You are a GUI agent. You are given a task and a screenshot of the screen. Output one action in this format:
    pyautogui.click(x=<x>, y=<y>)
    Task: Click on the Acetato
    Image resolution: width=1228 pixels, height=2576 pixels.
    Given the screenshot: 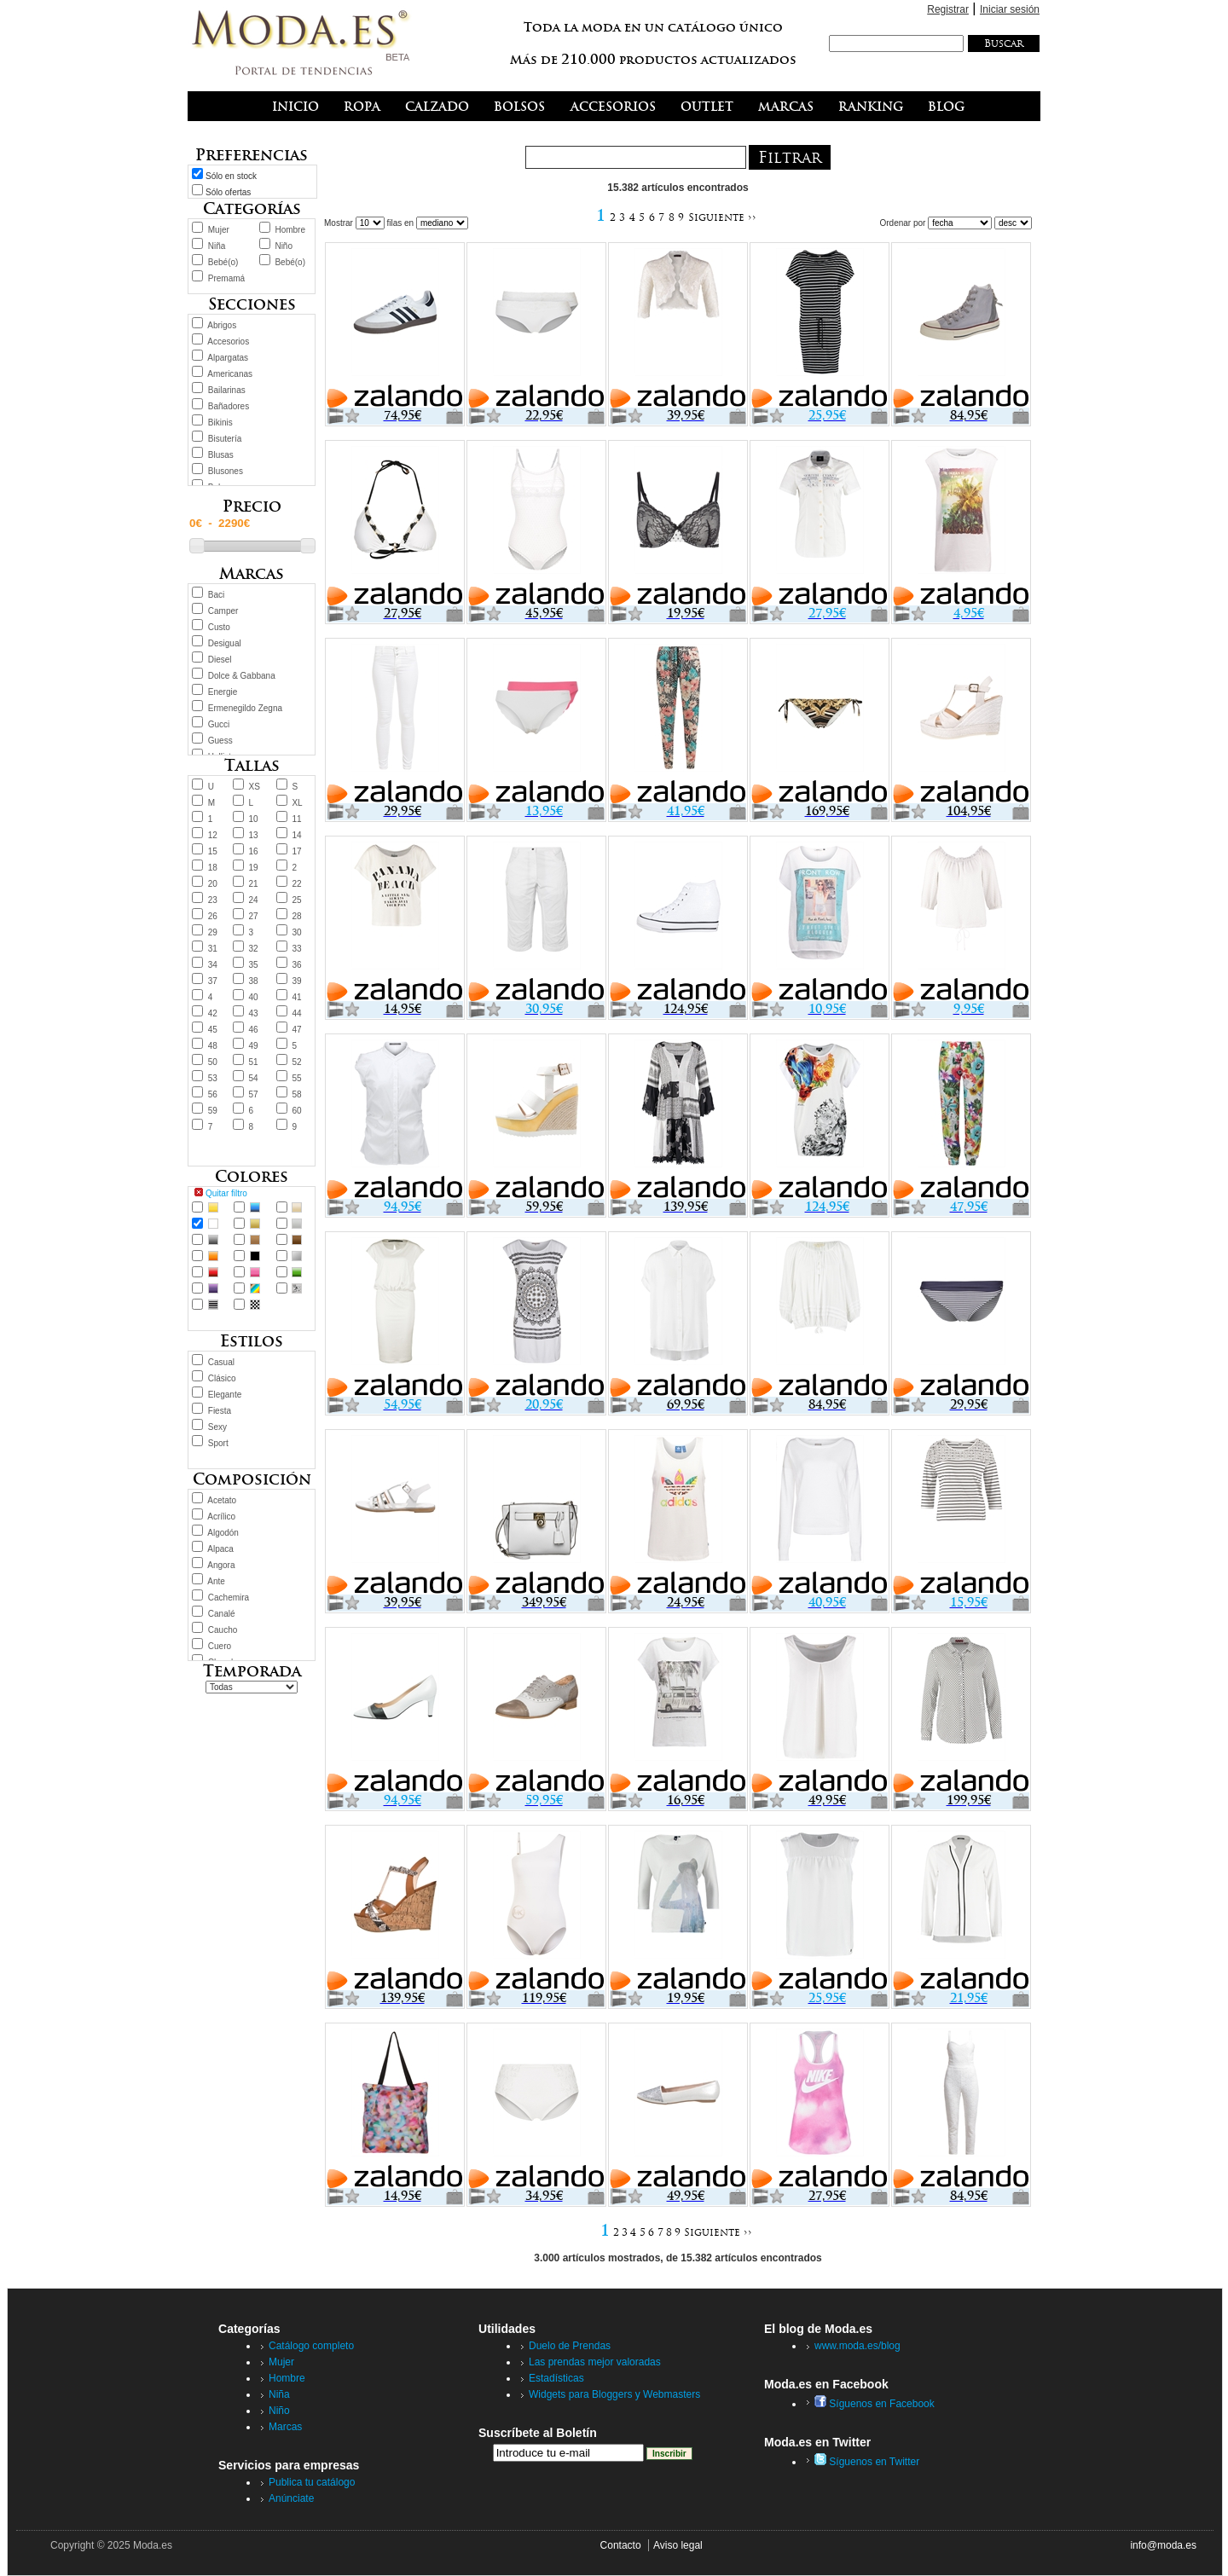 What is the action you would take?
    pyautogui.click(x=221, y=1500)
    